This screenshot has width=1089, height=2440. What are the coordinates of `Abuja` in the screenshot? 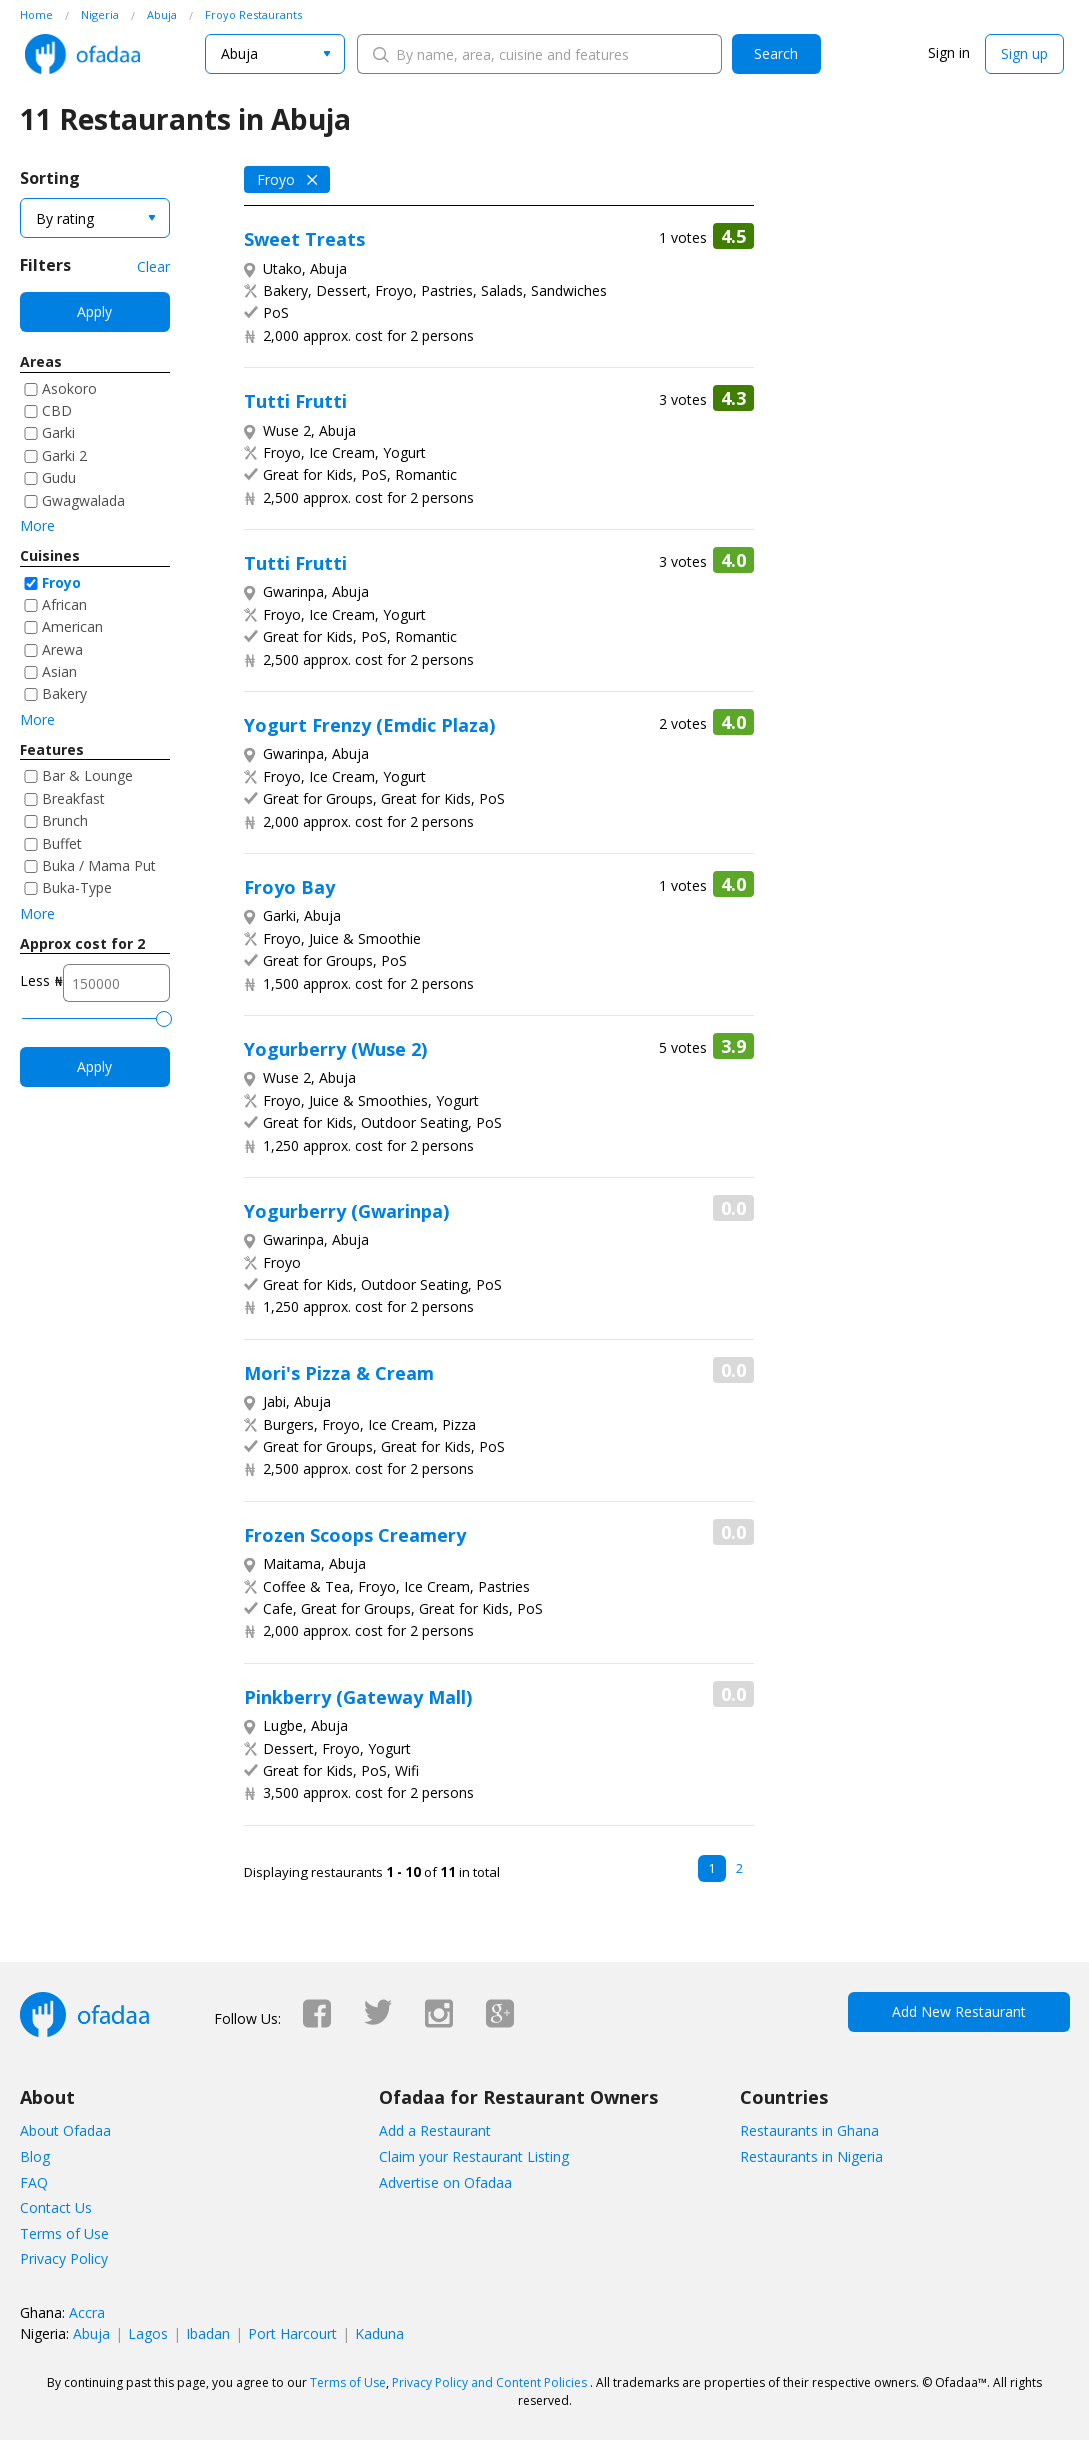 It's located at (91, 2333).